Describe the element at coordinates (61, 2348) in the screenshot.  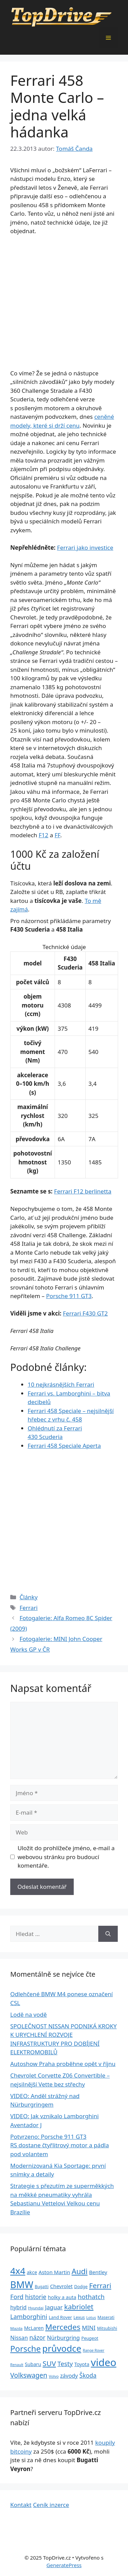
I see `průvodce [průvodce (202 položek)]` at that location.